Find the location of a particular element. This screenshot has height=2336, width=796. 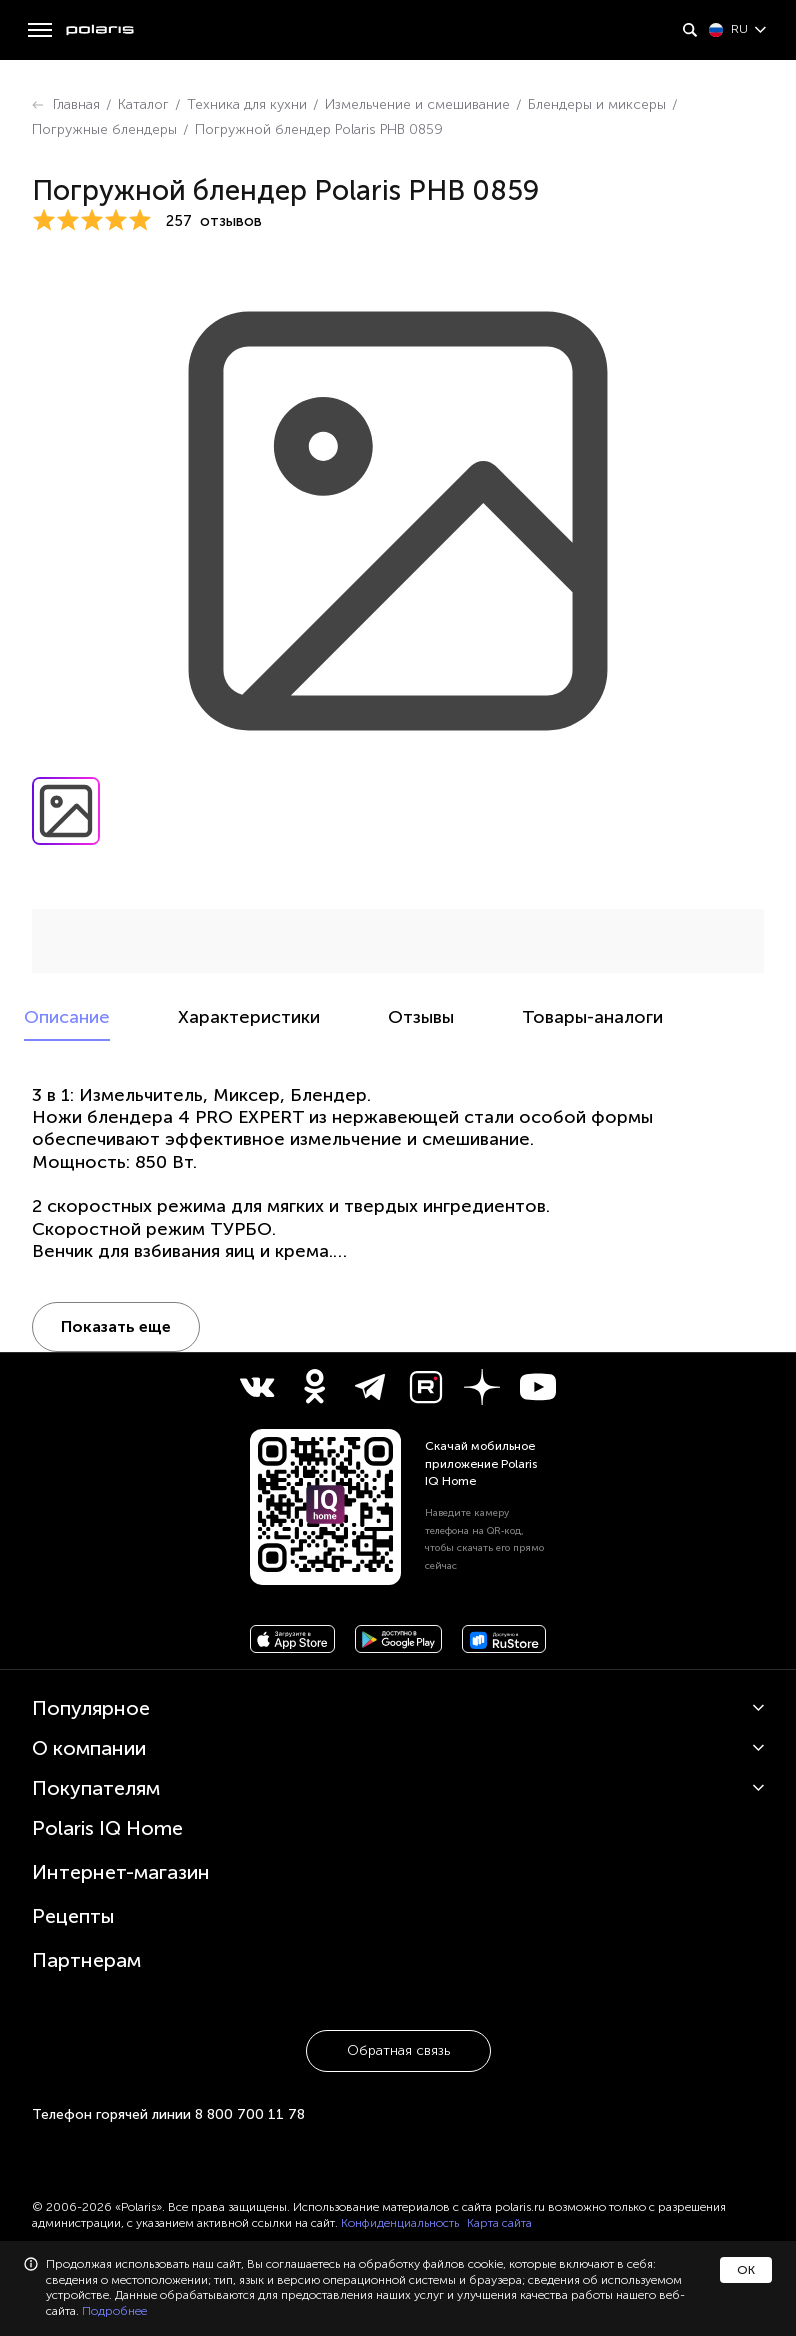

Партнерам is located at coordinates (86, 1960).